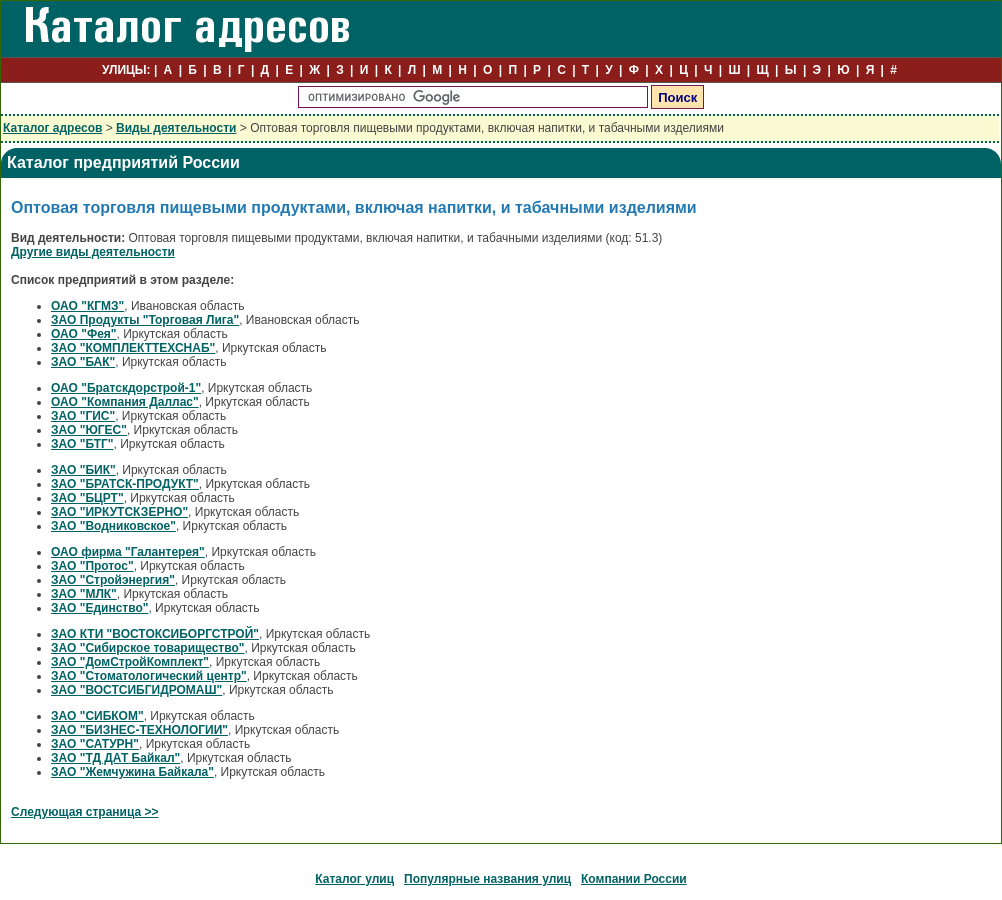 The width and height of the screenshot is (1002, 900). What do you see at coordinates (92, 566) in the screenshot?
I see `ЗАО "Протос"` at bounding box center [92, 566].